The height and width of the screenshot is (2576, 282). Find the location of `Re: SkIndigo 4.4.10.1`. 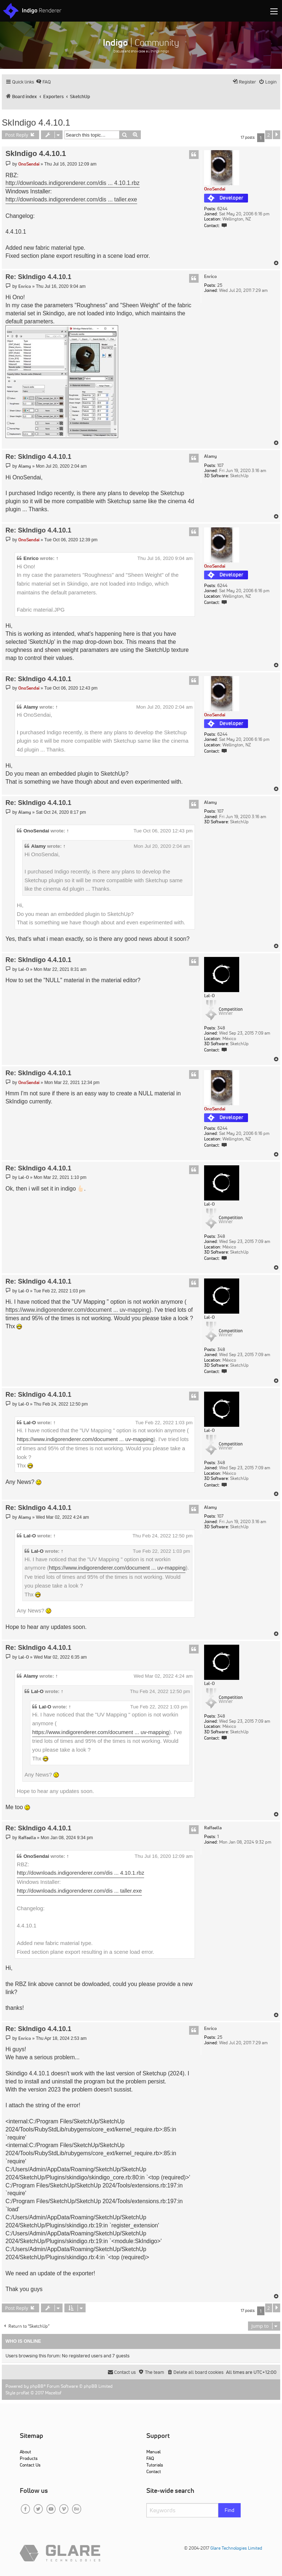

Re: SkIndigo 4.4.10.1 is located at coordinates (38, 277).